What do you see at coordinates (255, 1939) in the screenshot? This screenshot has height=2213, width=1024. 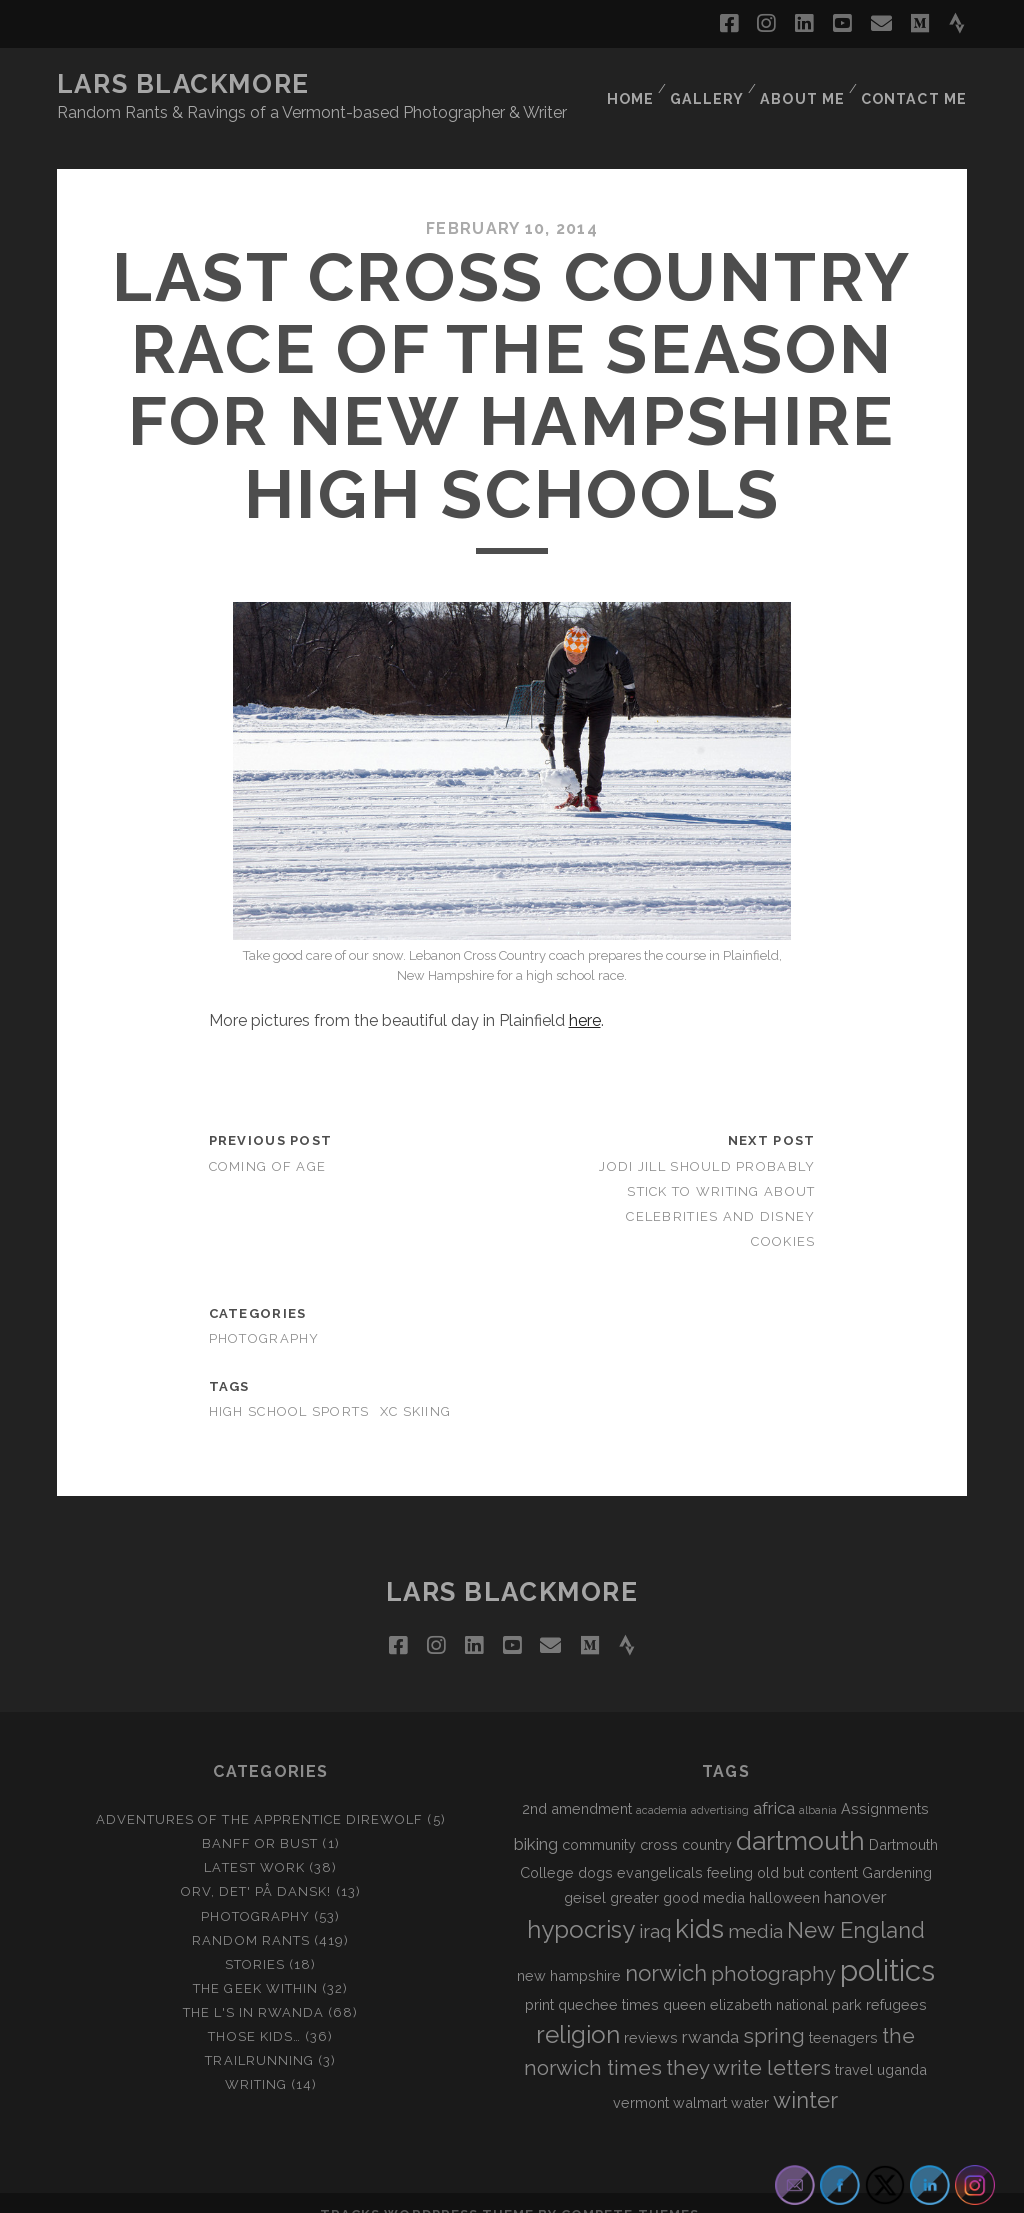 I see `Stories` at bounding box center [255, 1939].